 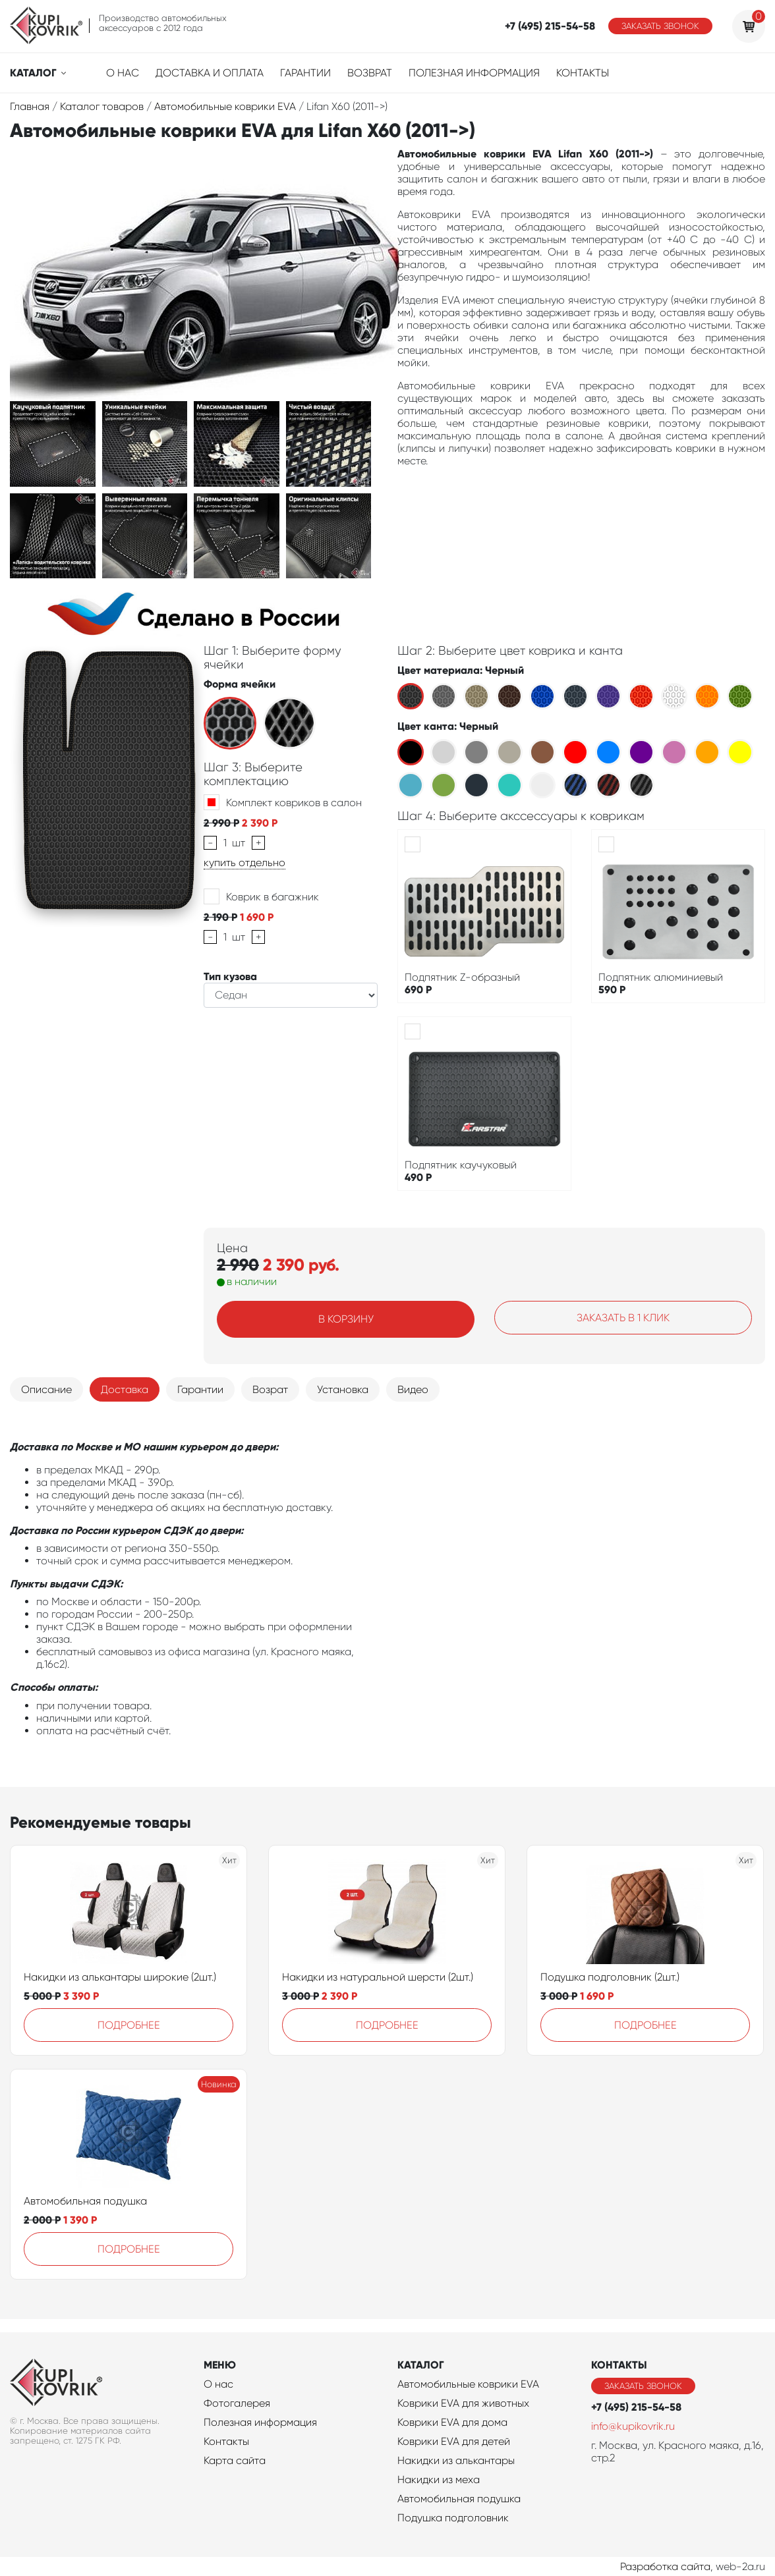 What do you see at coordinates (270, 1389) in the screenshot?
I see `Возрат [tab]` at bounding box center [270, 1389].